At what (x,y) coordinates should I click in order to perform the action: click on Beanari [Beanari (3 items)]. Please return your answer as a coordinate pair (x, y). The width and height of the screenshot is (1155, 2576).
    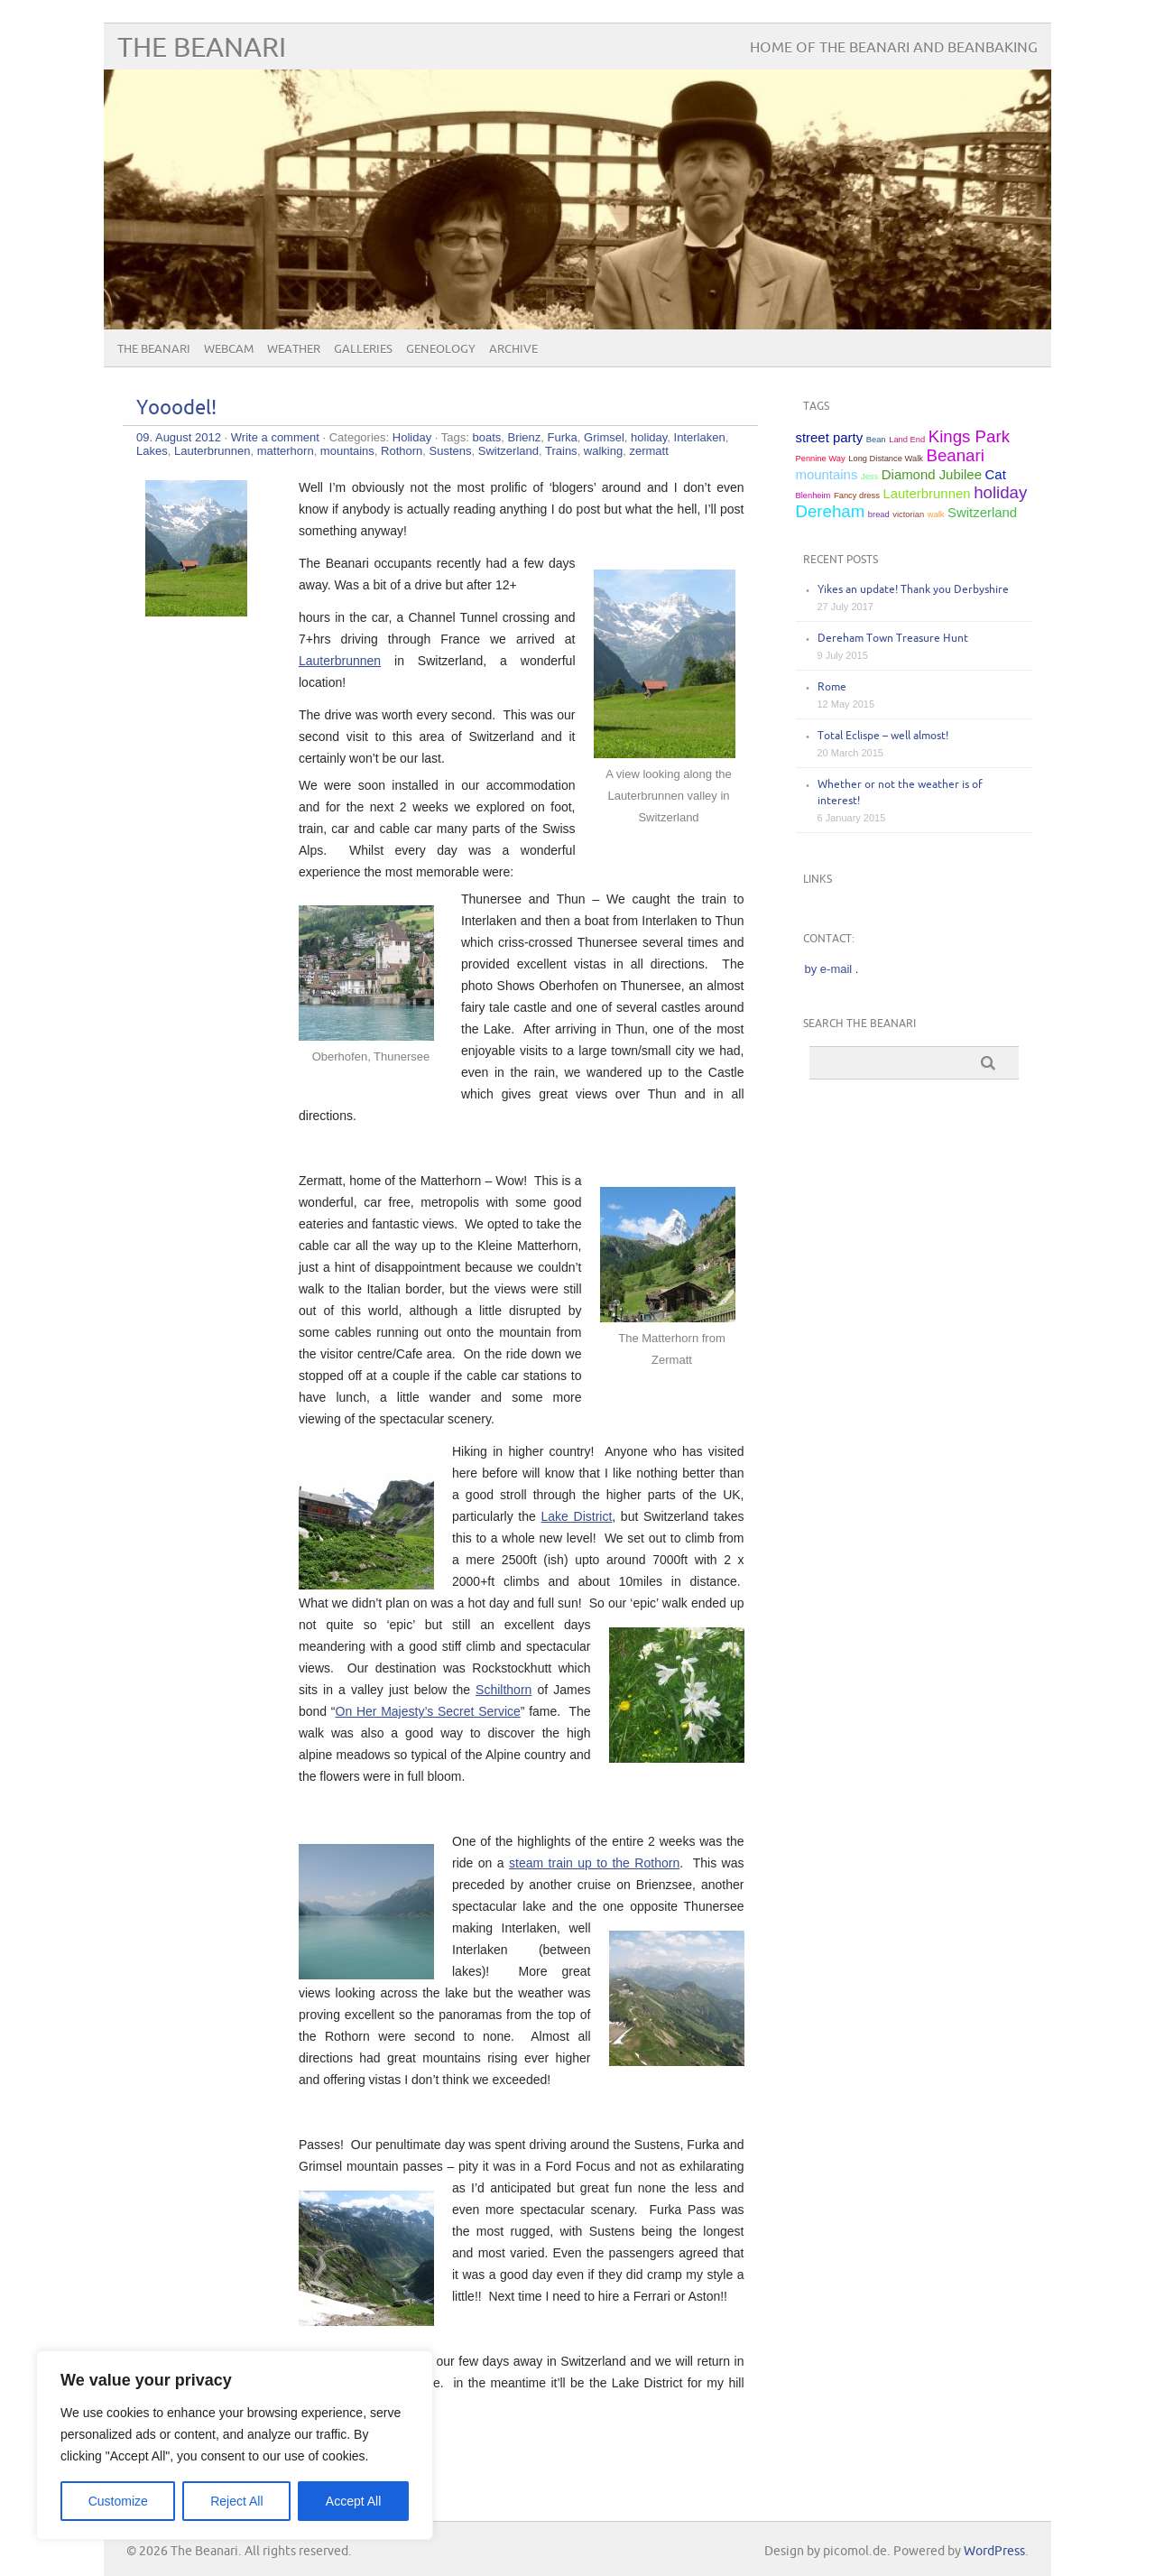
    Looking at the image, I should click on (955, 455).